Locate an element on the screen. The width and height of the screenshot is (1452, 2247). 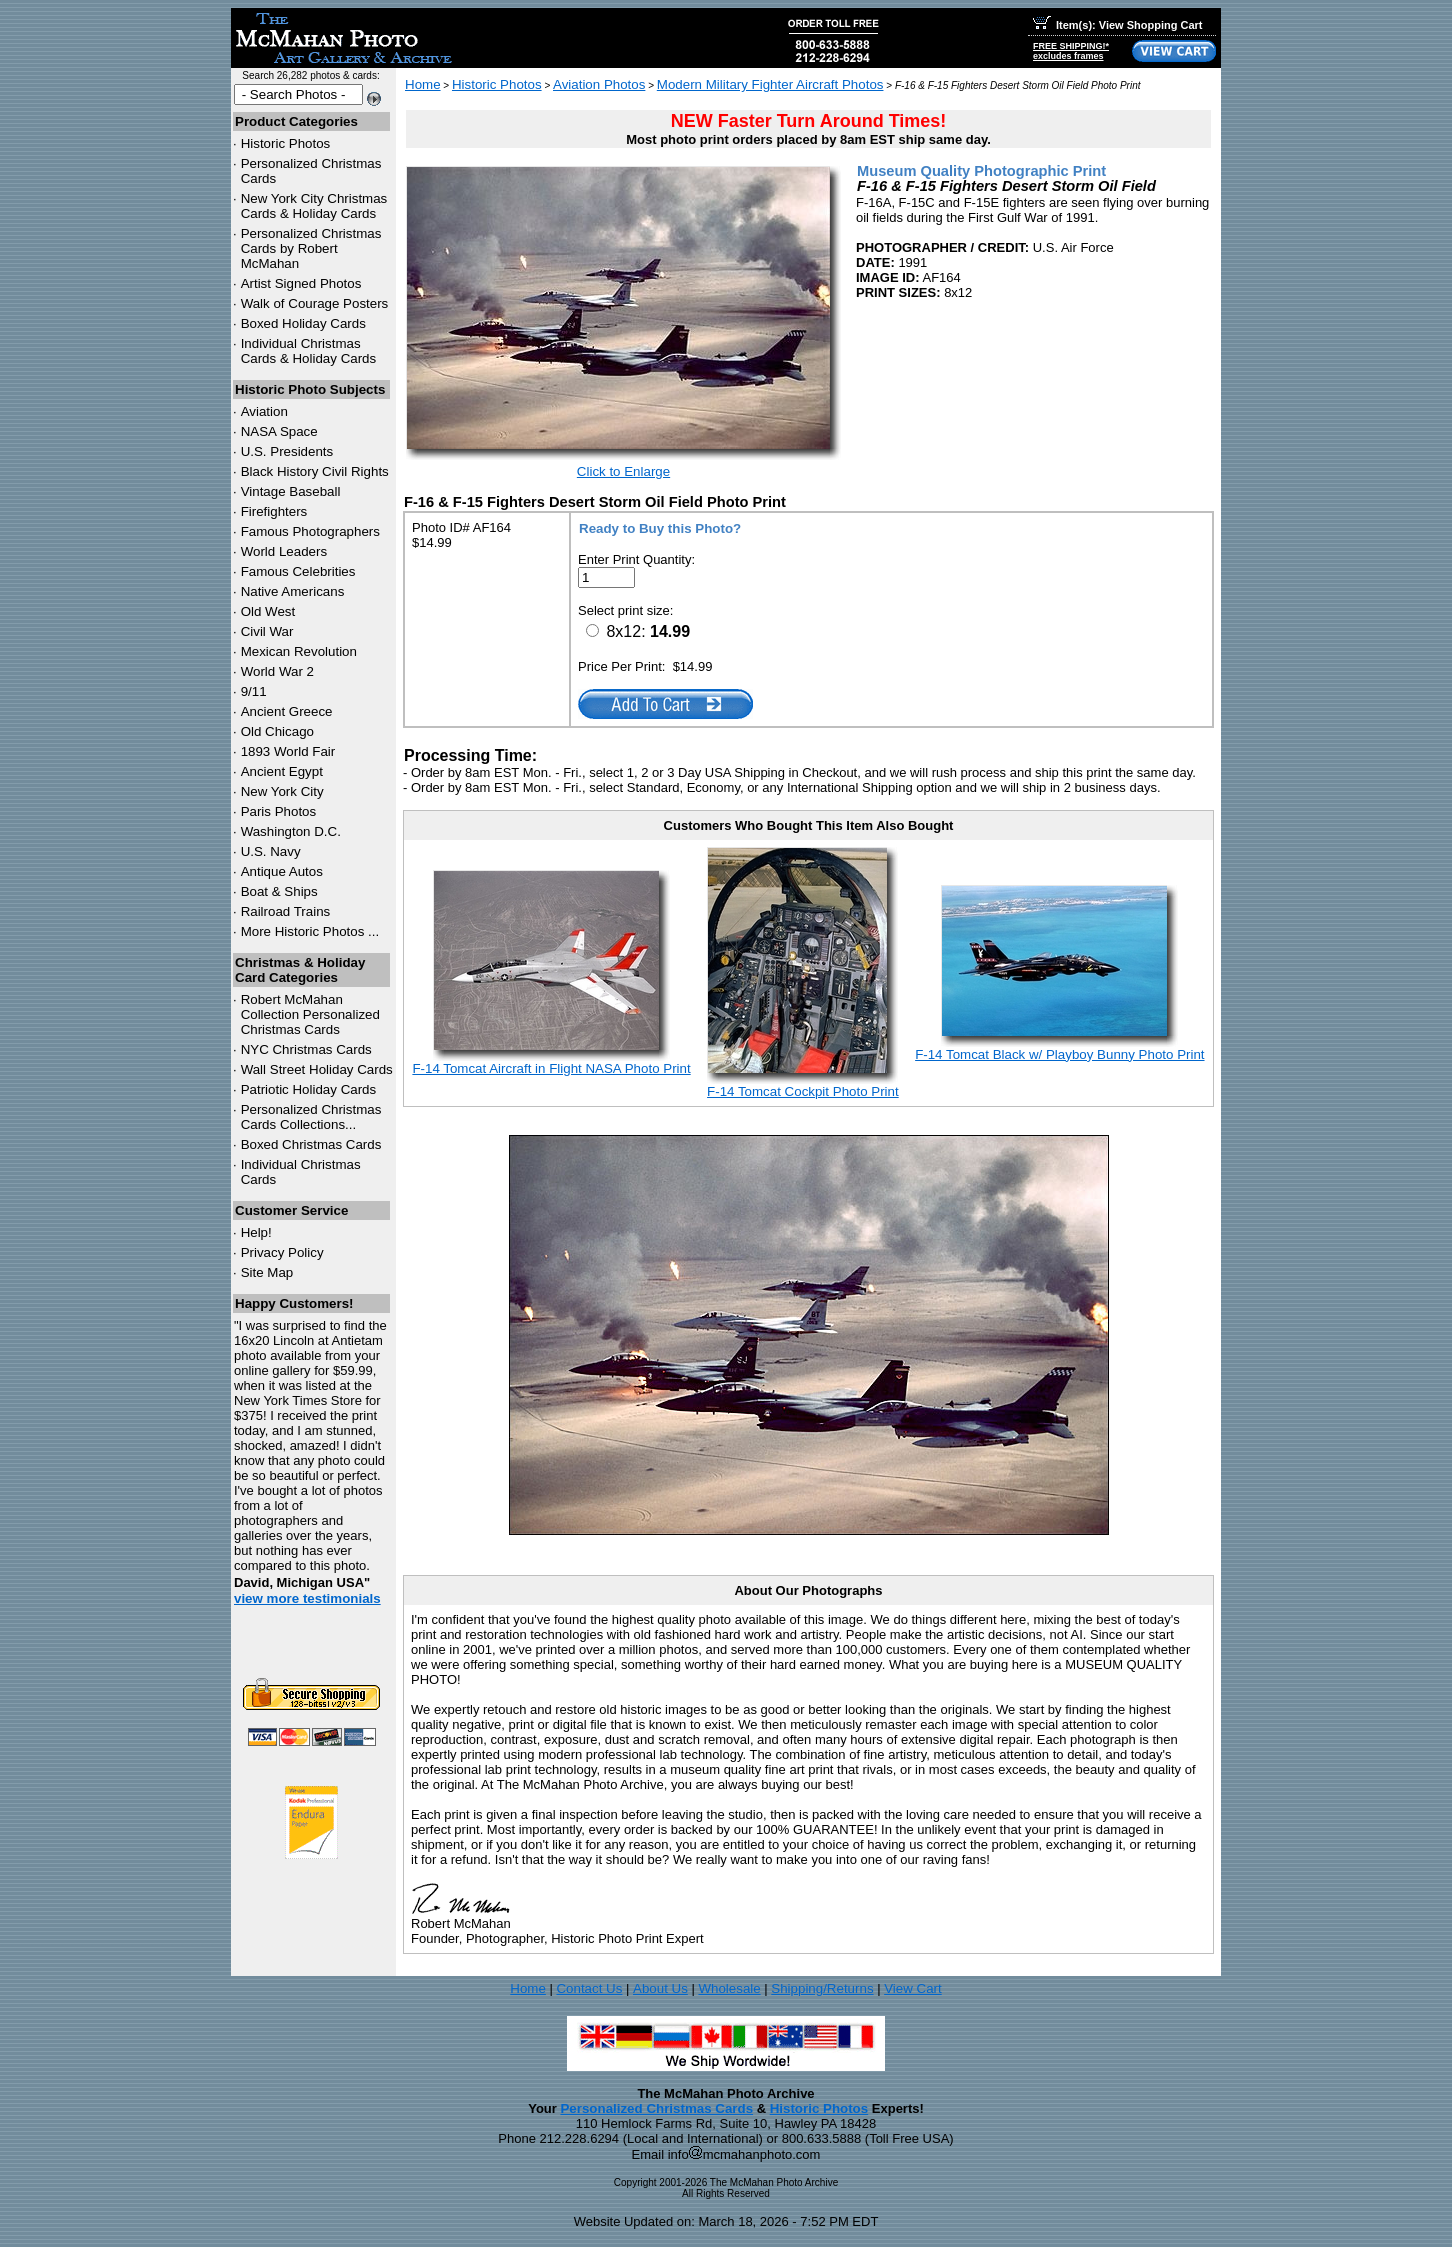
Washington D.C. is located at coordinates (291, 831).